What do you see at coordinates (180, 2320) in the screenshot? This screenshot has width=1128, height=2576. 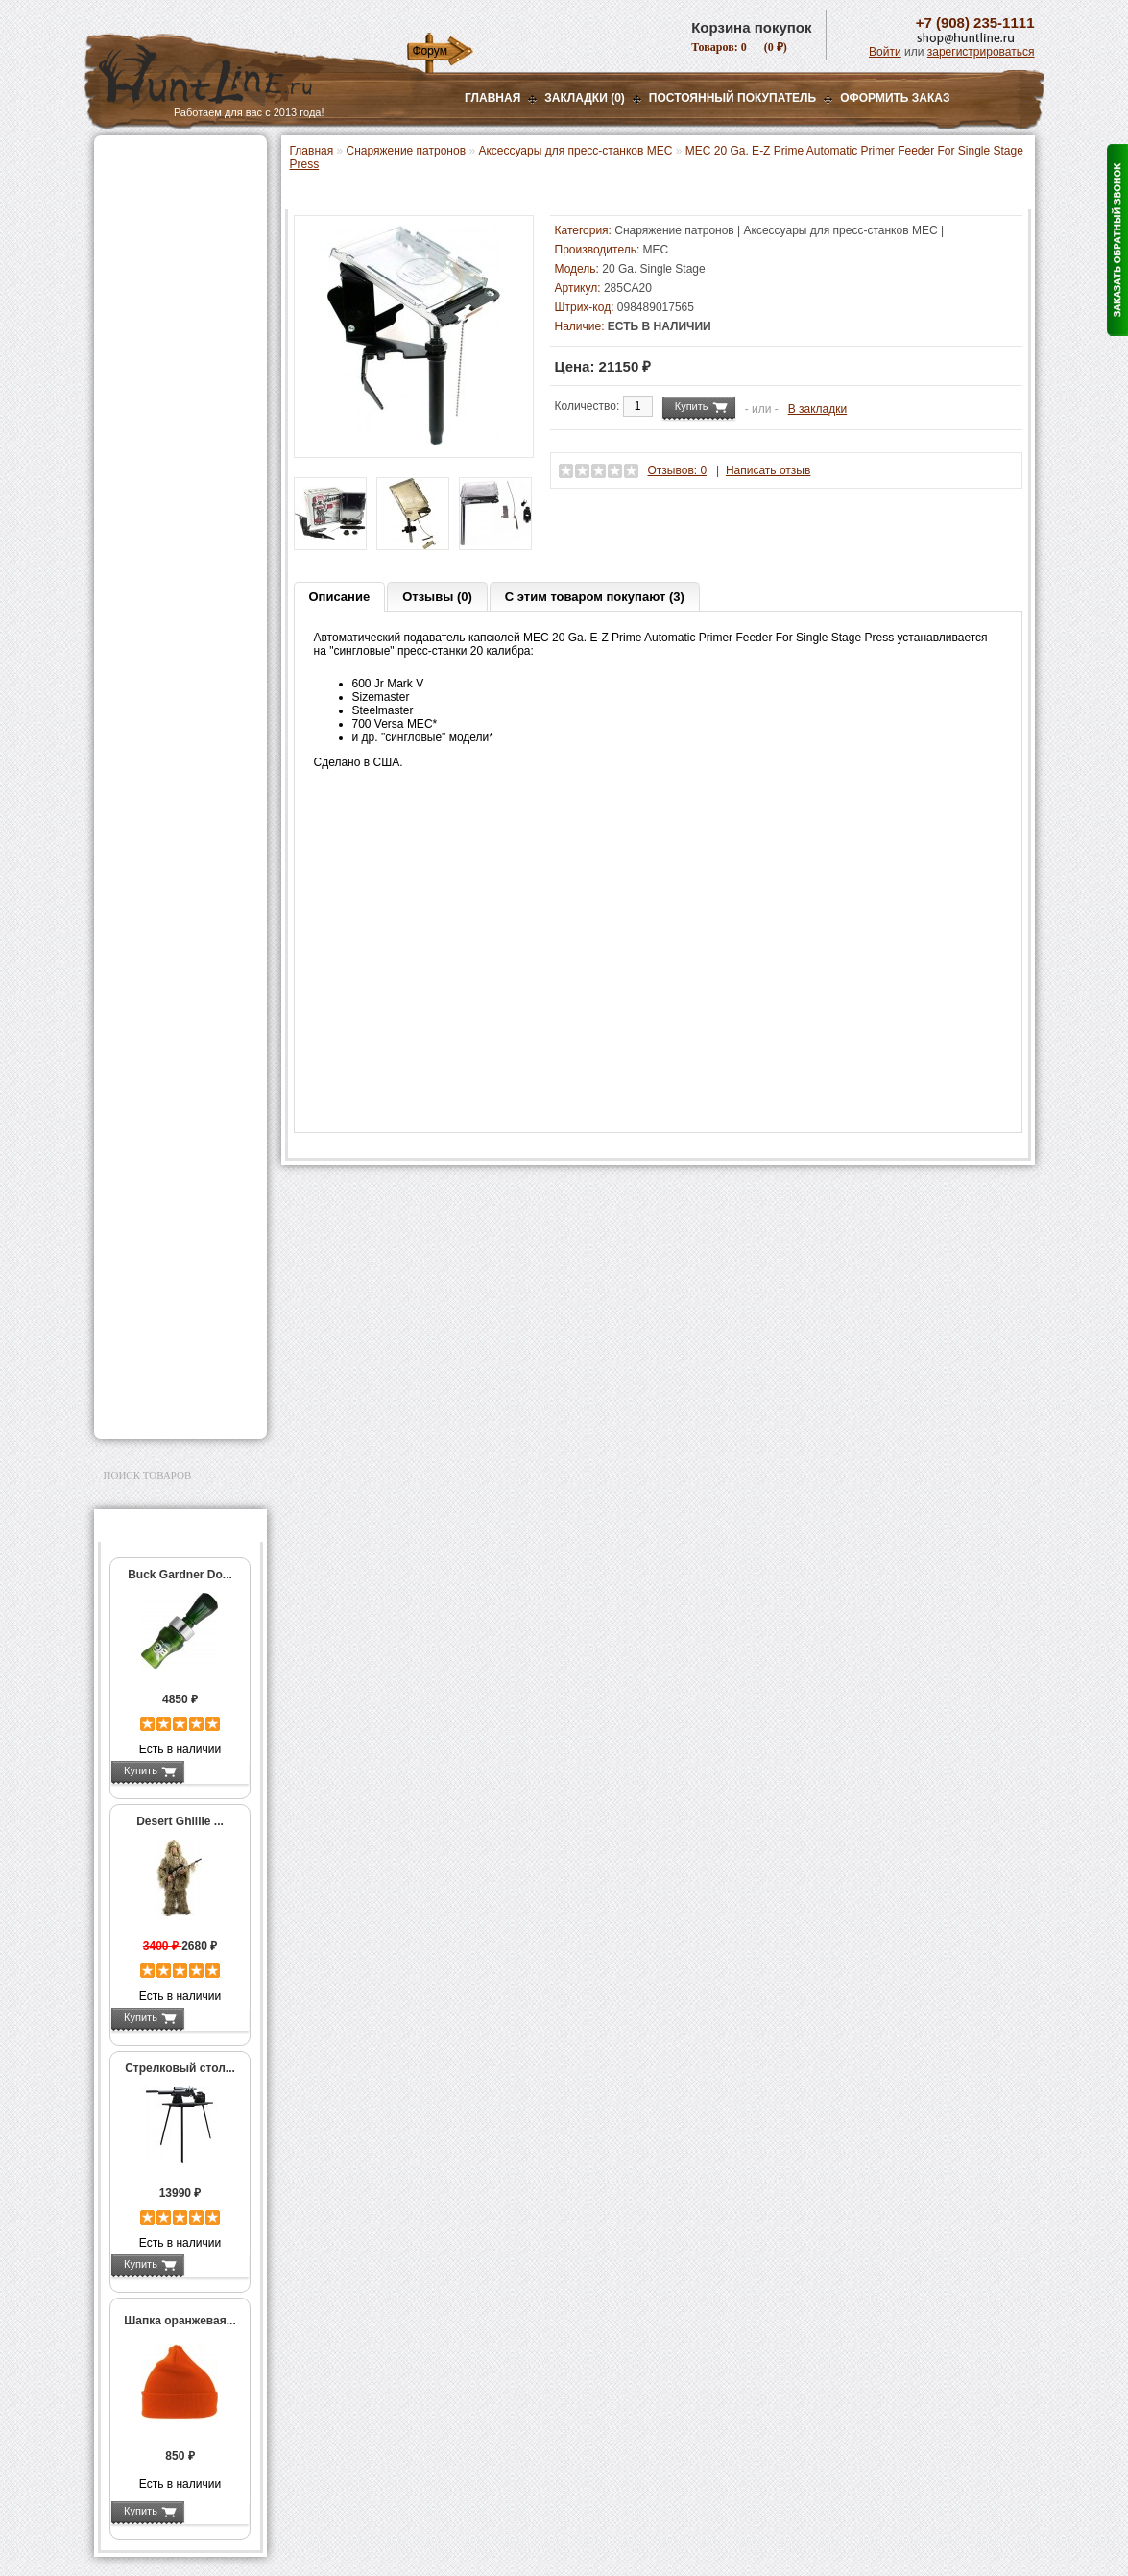 I see `Шапка оранжевая...` at bounding box center [180, 2320].